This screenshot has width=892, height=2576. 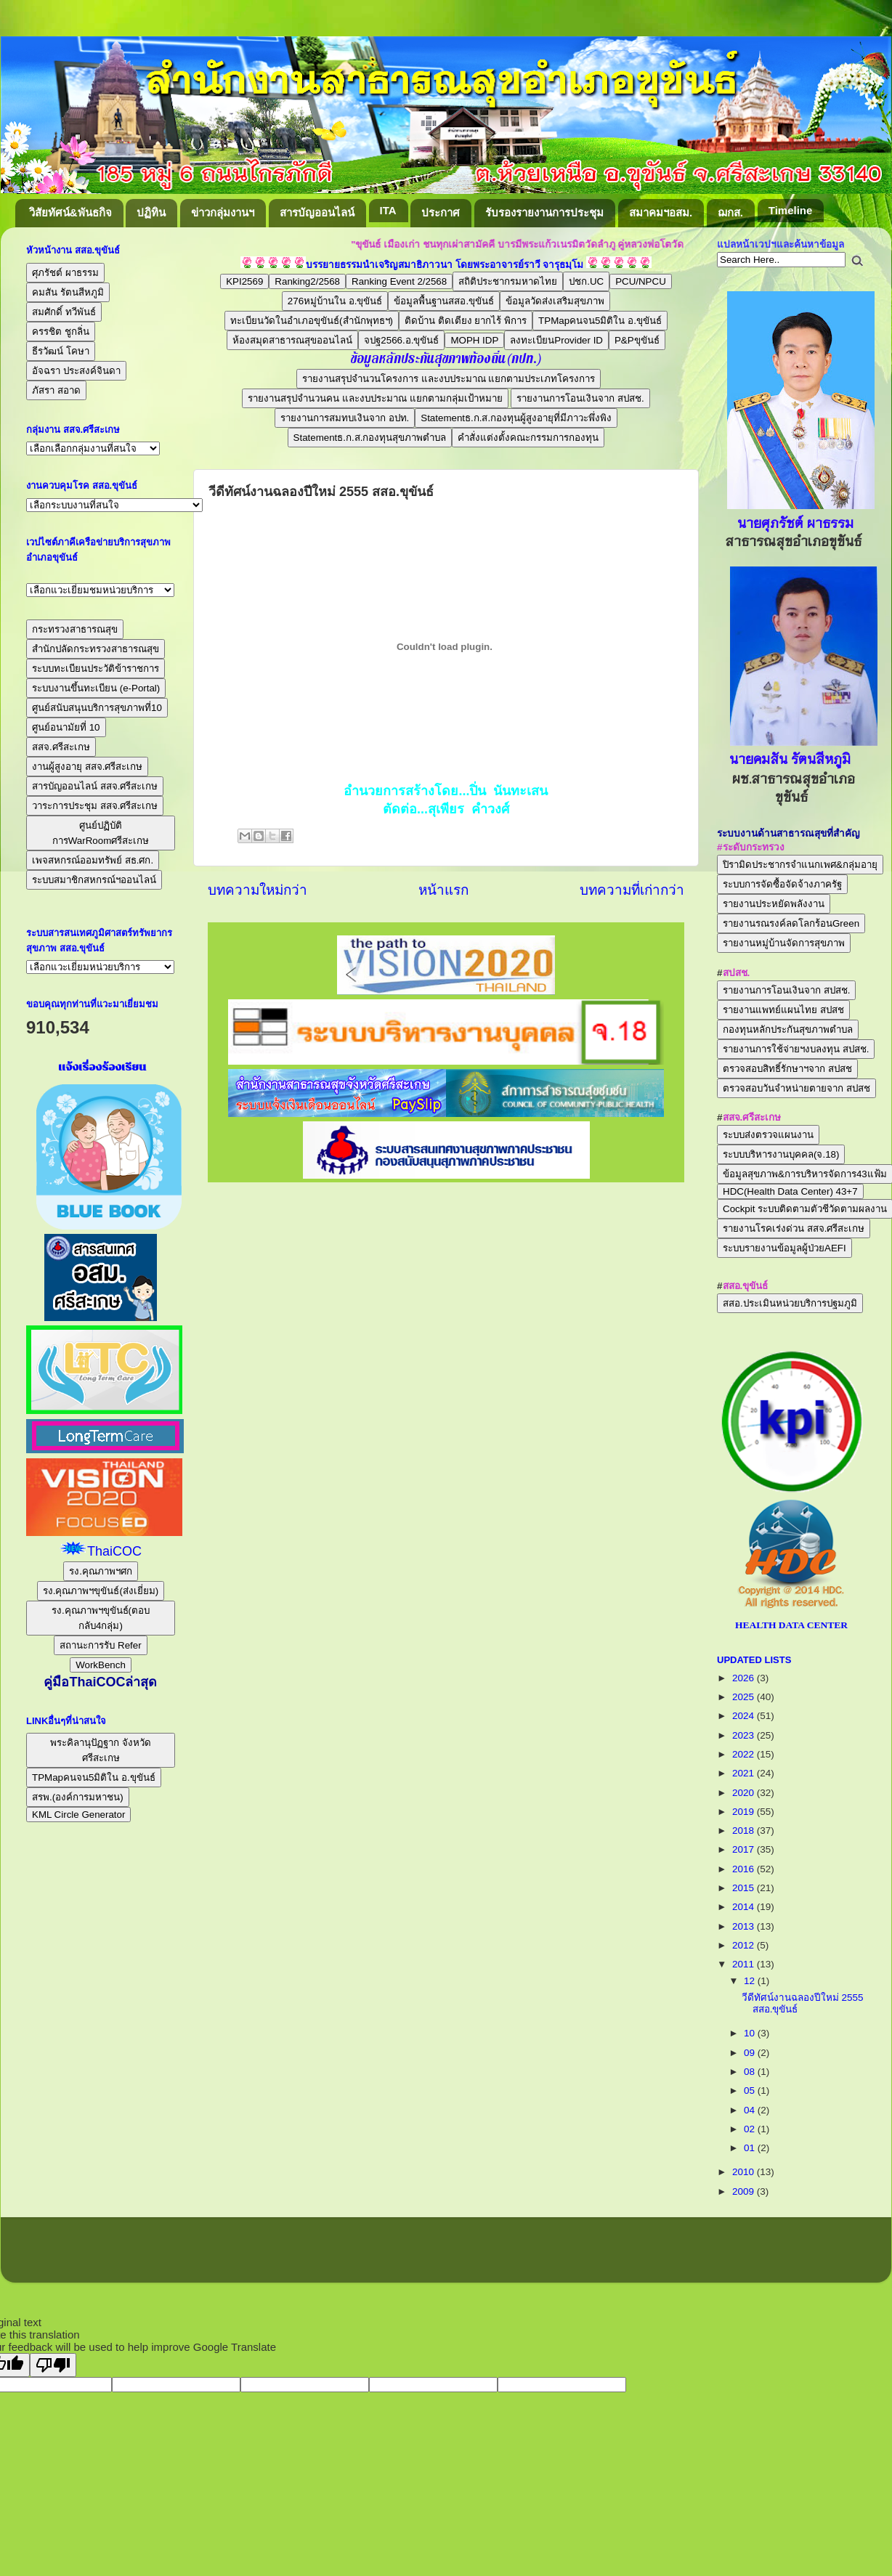 What do you see at coordinates (401, 340) in the screenshot?
I see `จปฐ2566.อ.ขุขันธ์` at bounding box center [401, 340].